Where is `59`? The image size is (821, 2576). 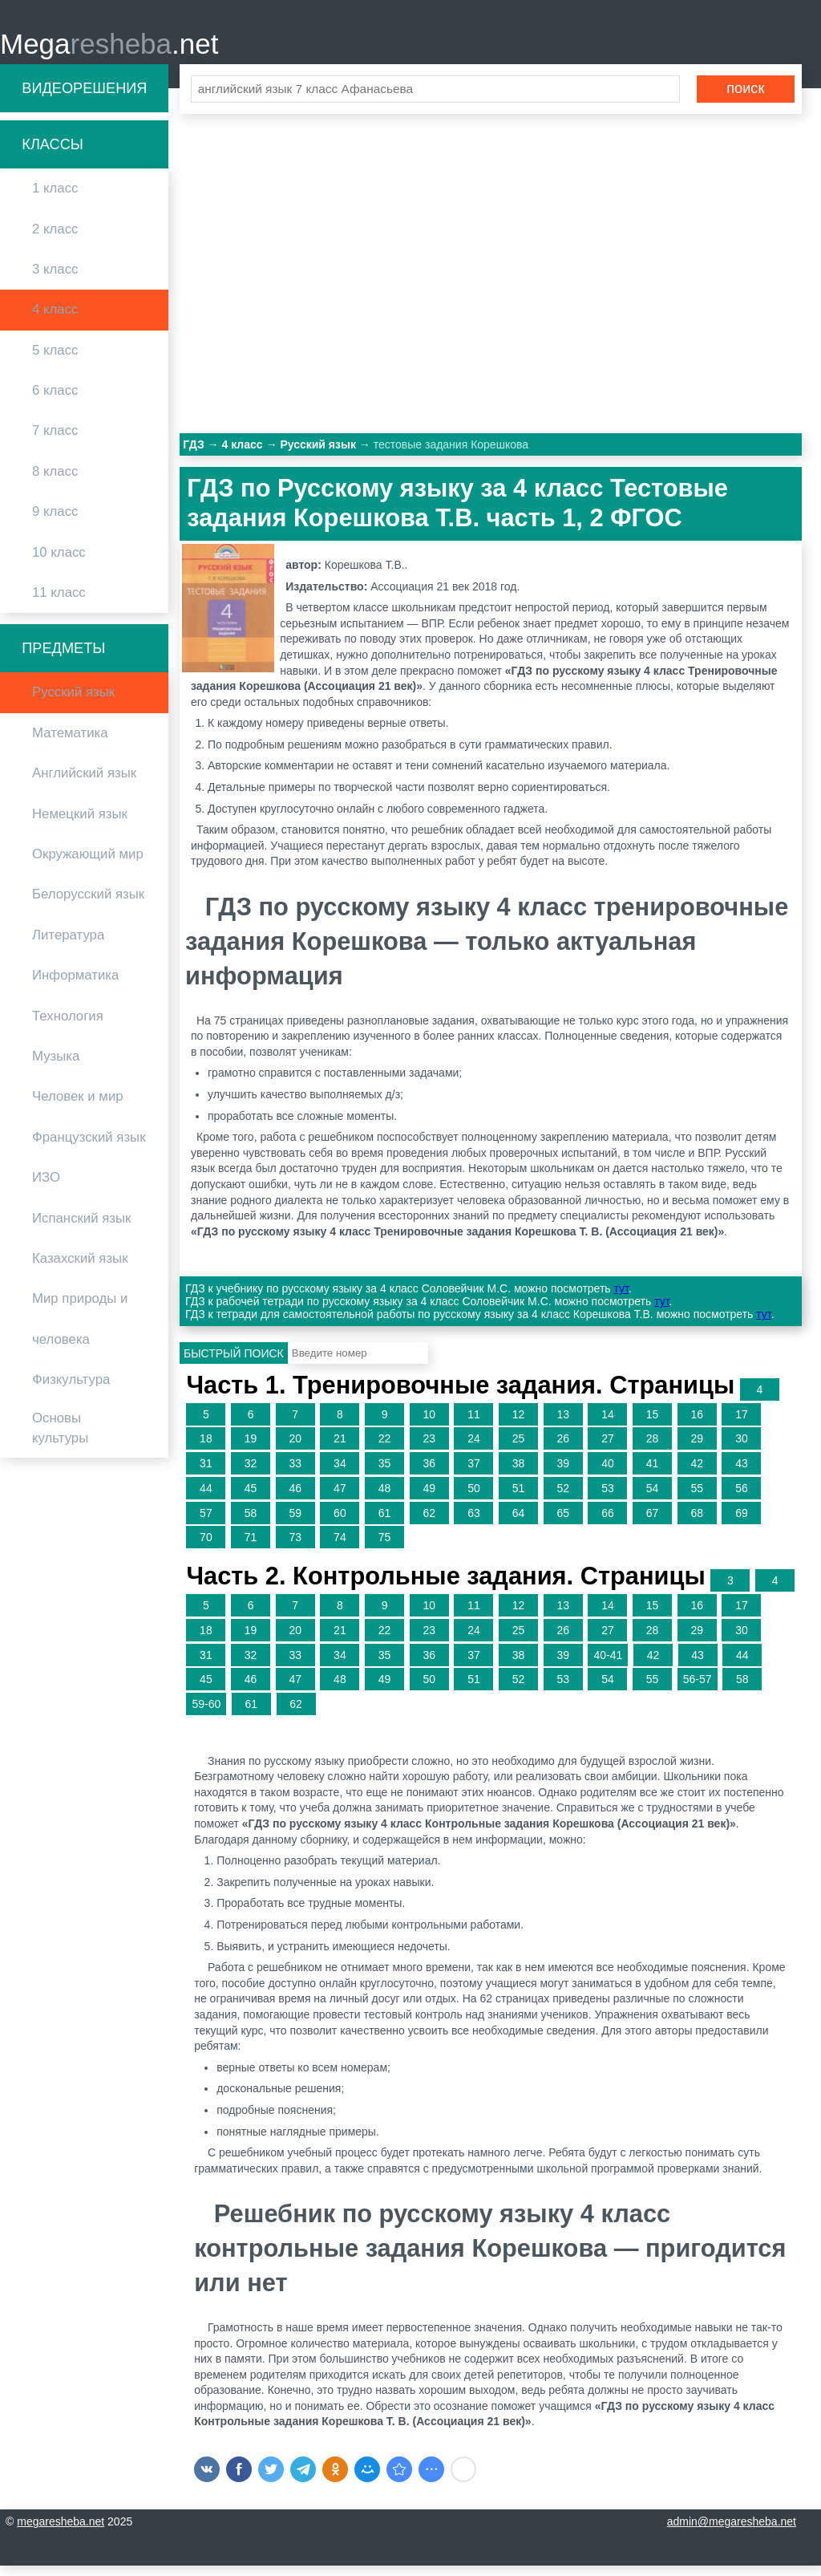
59 is located at coordinates (295, 1522).